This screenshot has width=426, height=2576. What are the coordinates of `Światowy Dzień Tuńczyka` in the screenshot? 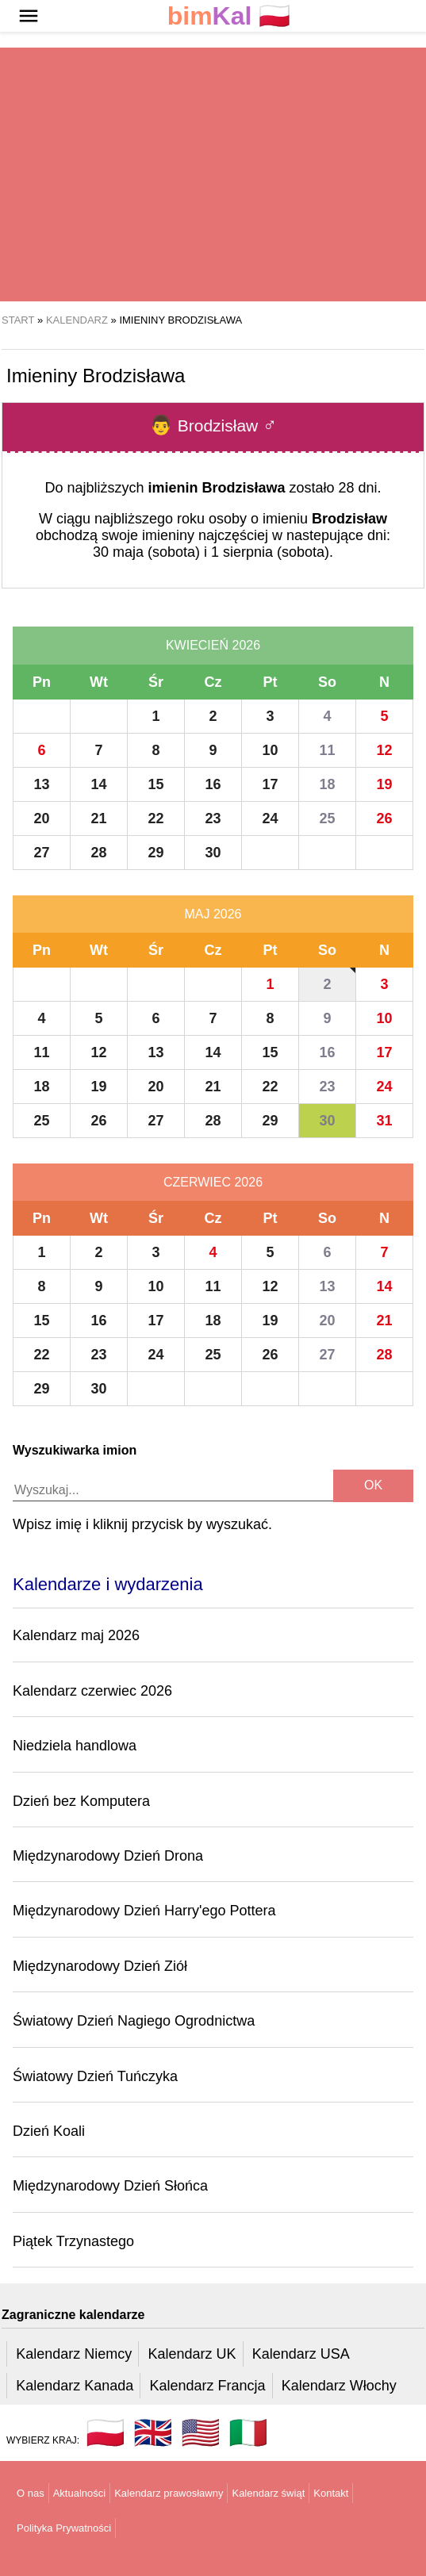 It's located at (95, 2076).